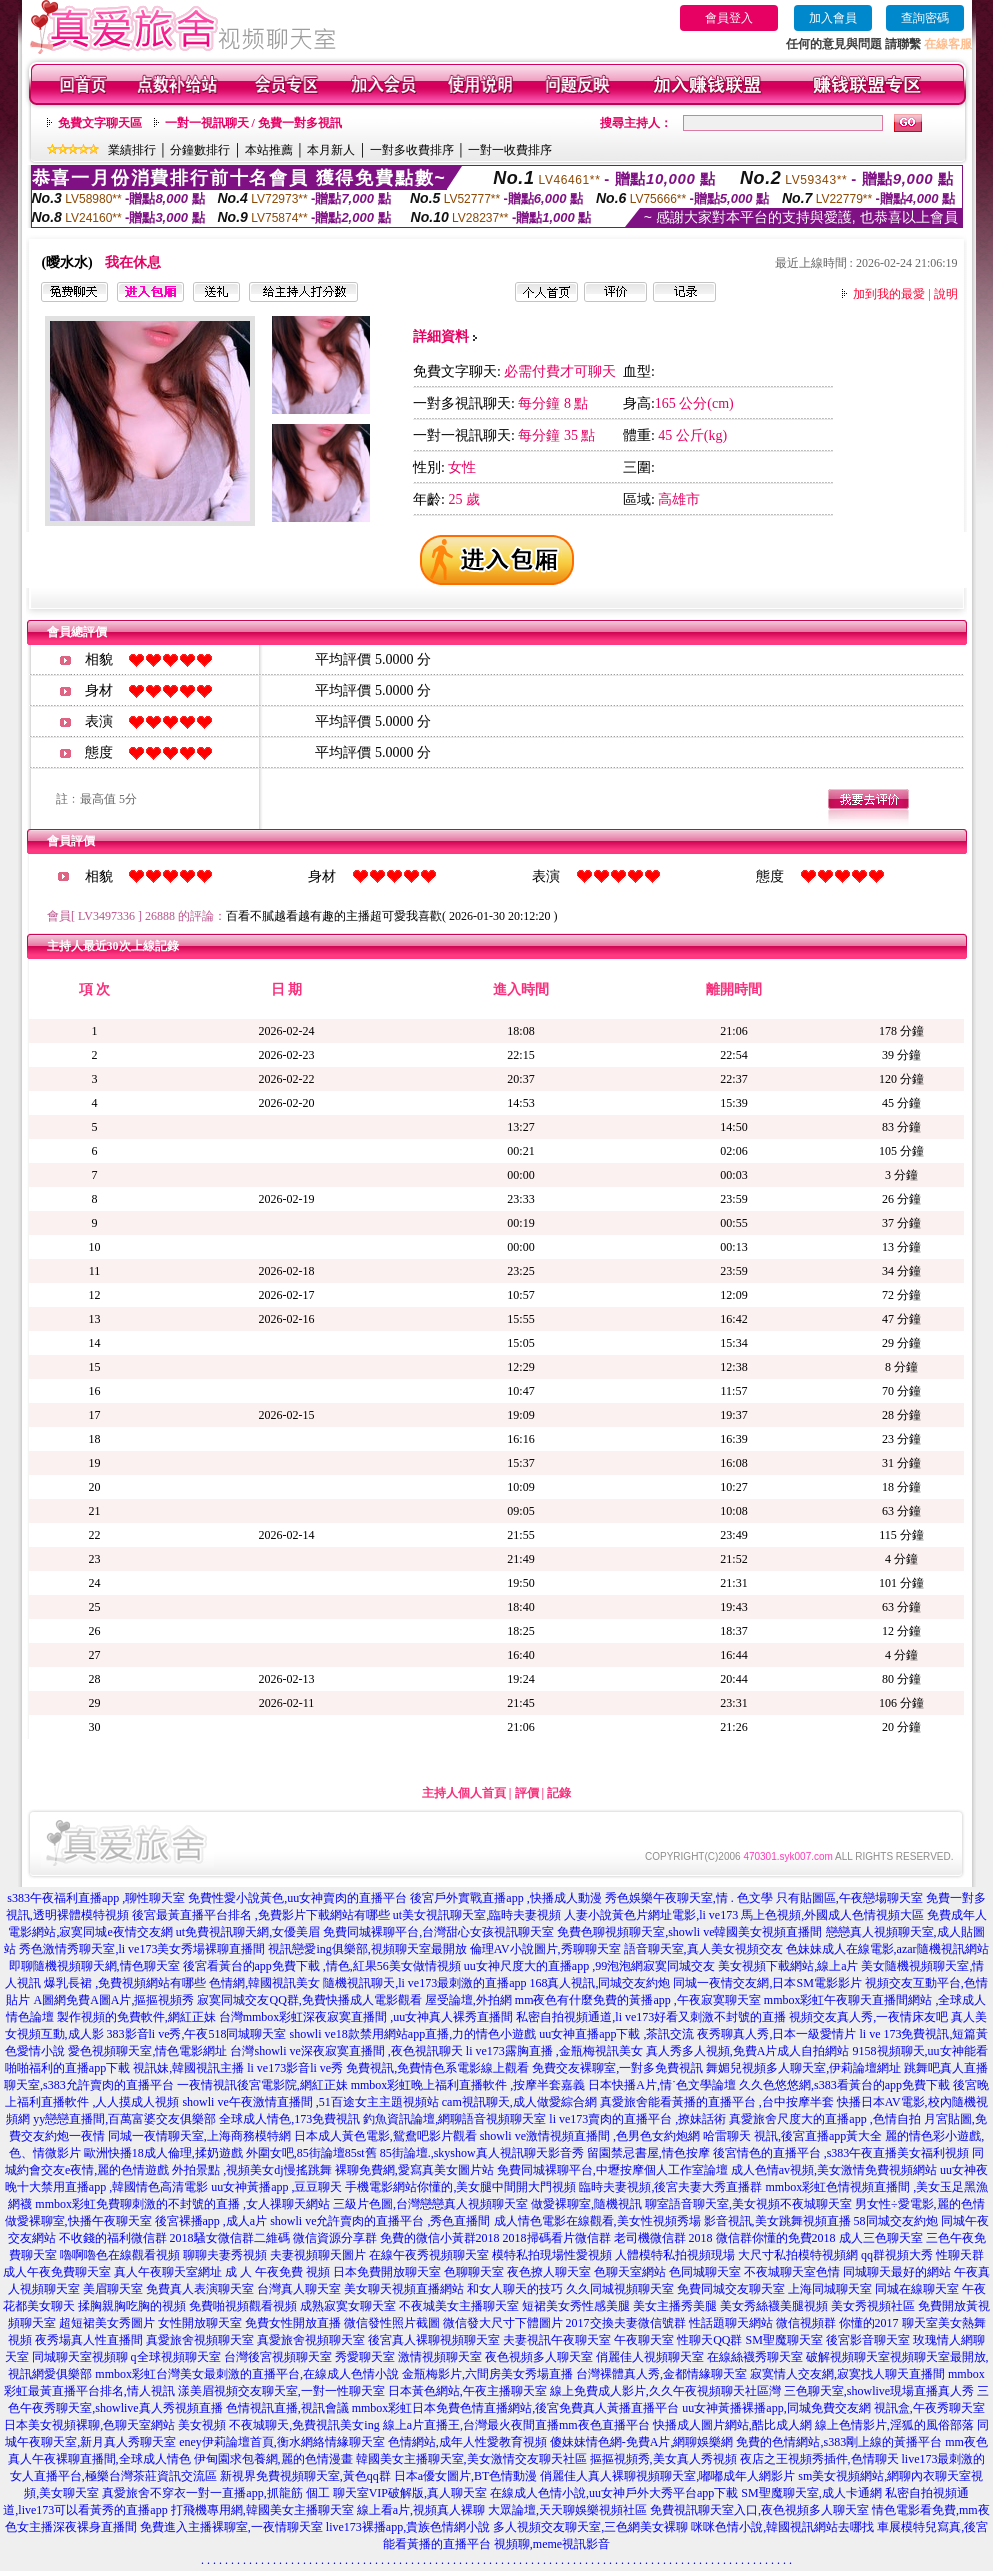 Image resolution: width=993 pixels, height=2571 pixels. I want to click on 日本a優女圖片,BT色情動漫, so click(466, 2476).